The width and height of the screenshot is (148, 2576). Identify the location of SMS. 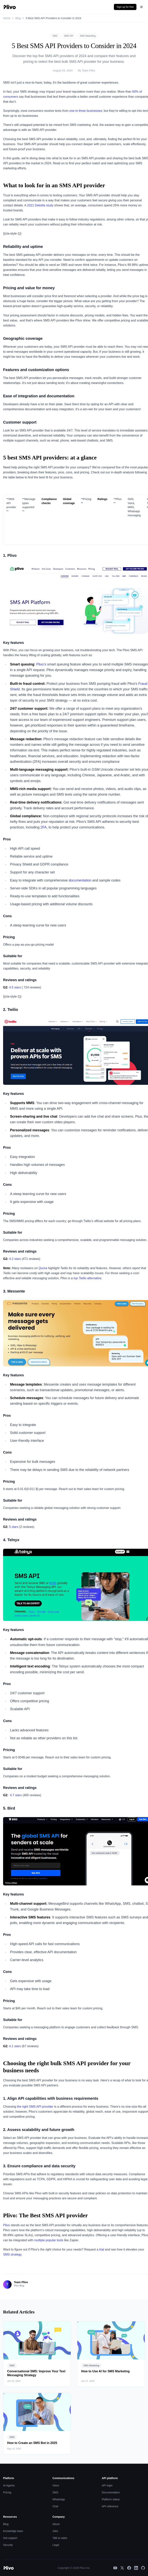
(54, 36).